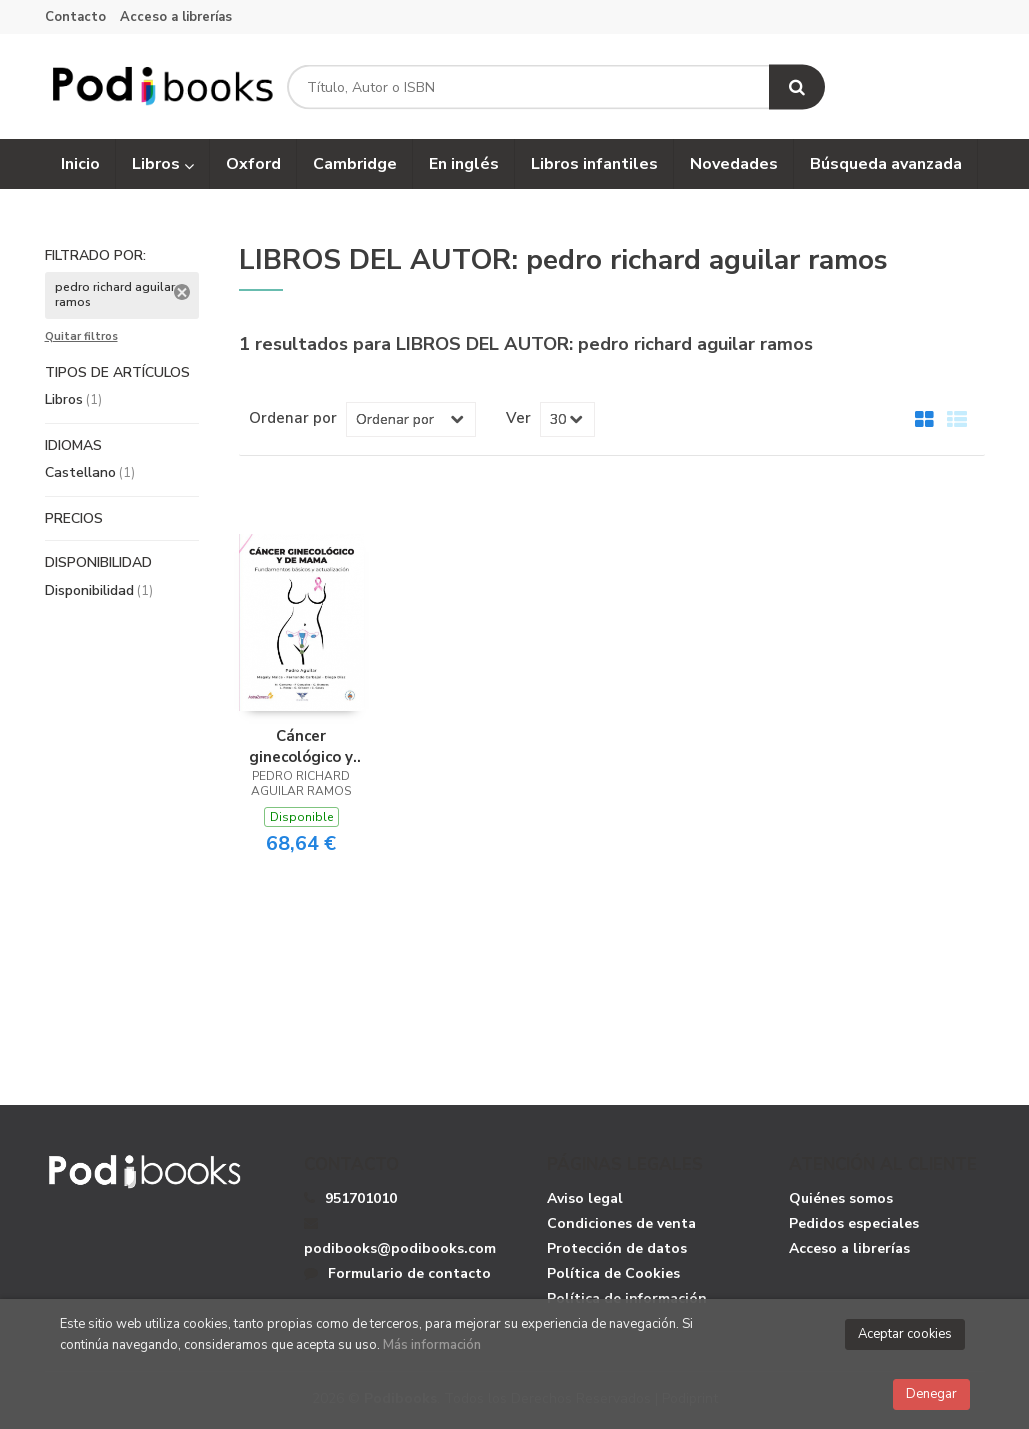  Describe the element at coordinates (613, 1274) in the screenshot. I see `Política de Cookies` at that location.